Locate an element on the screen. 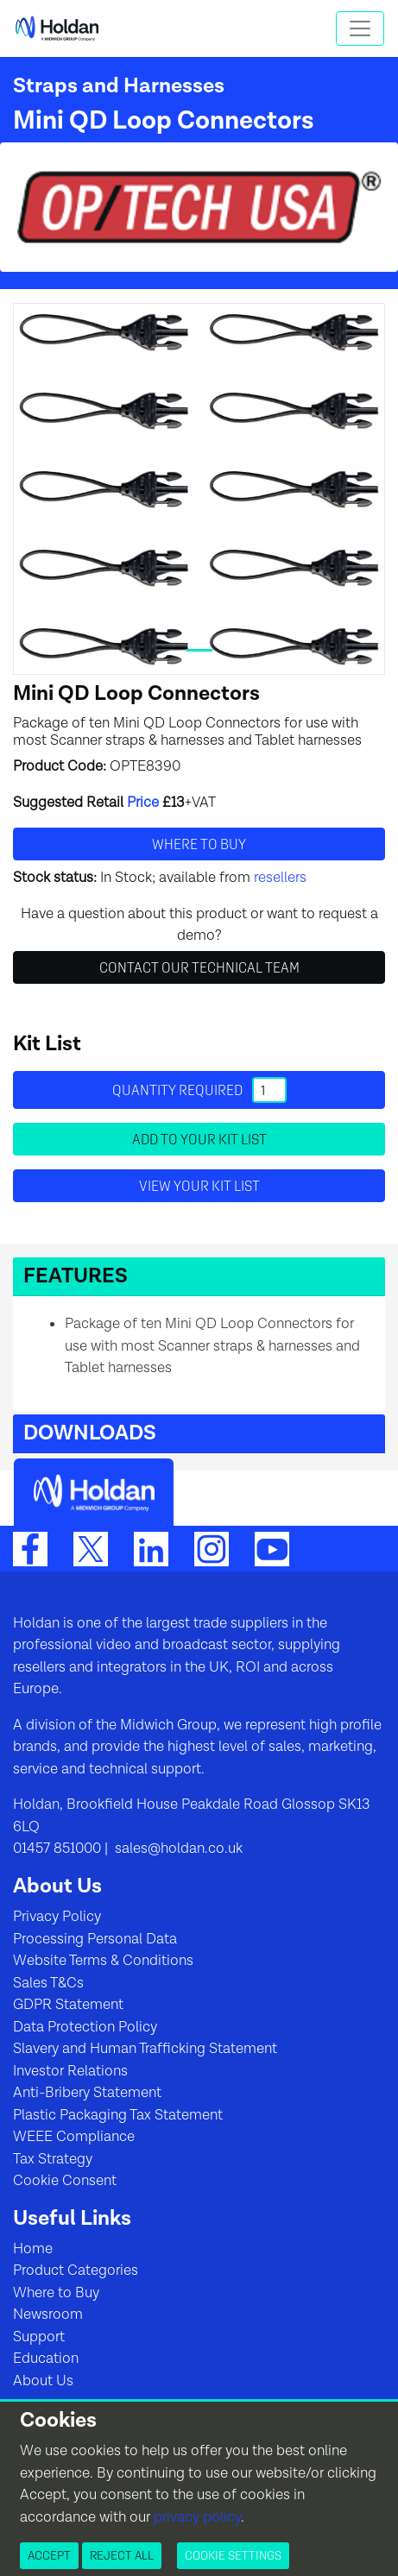 This screenshot has width=398, height=2576. Education is located at coordinates (46, 2358).